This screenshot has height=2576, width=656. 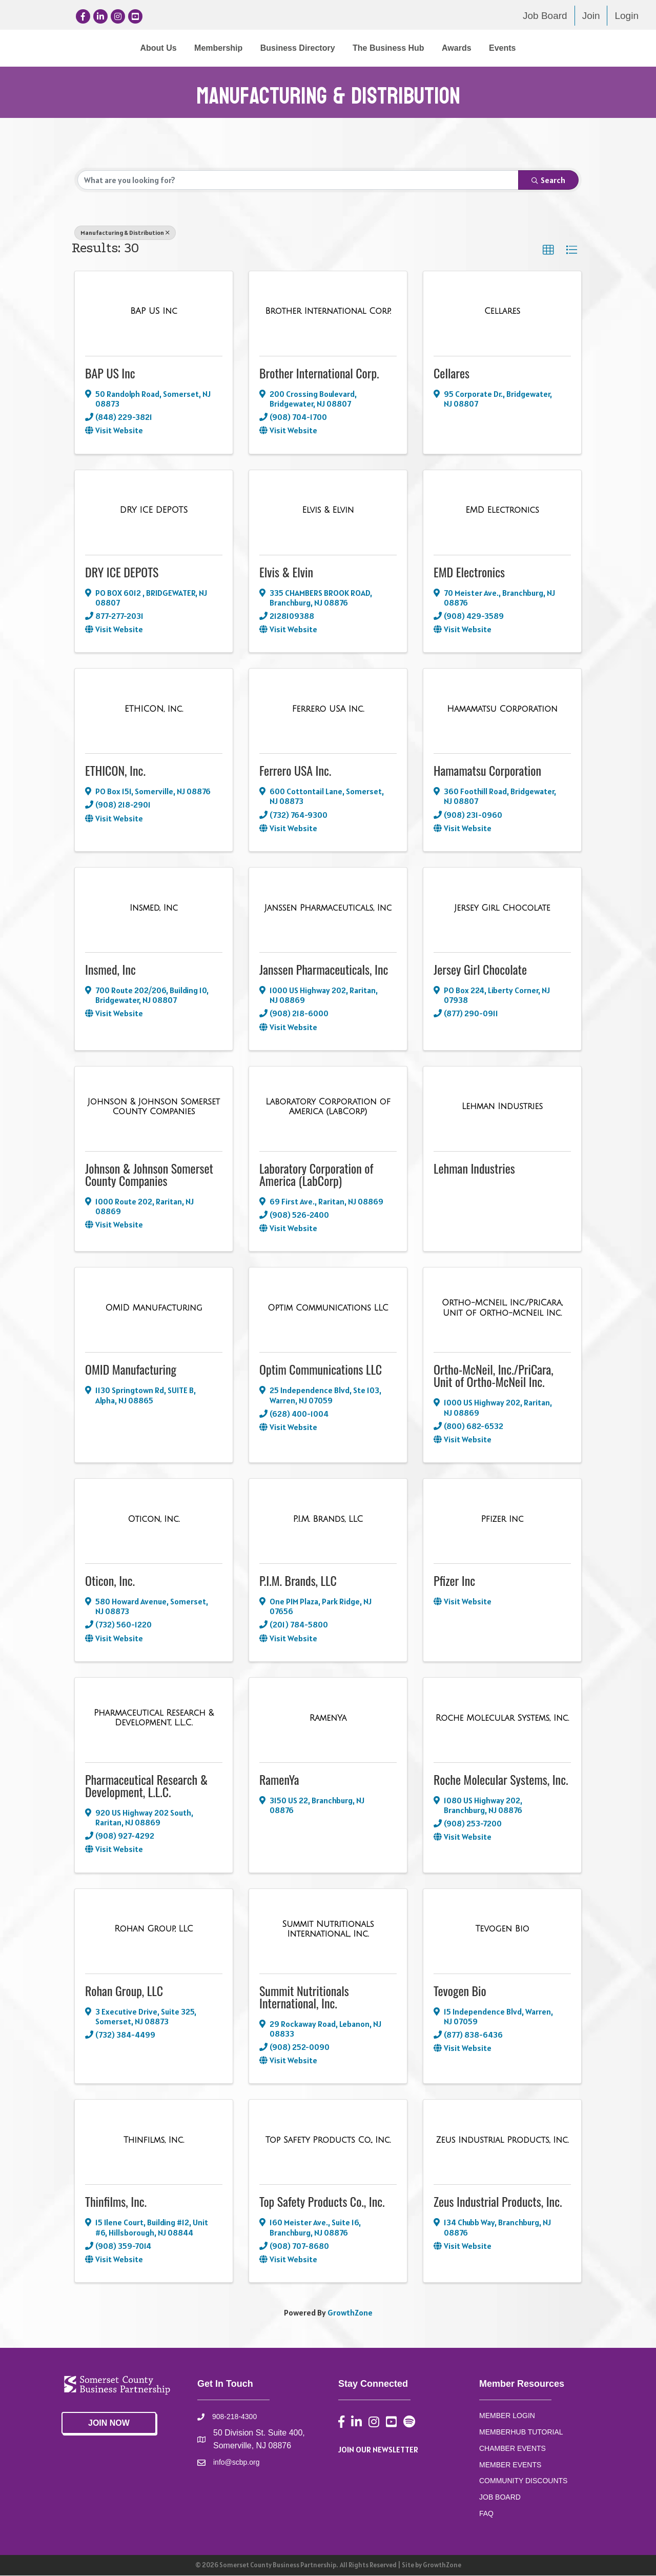 What do you see at coordinates (541, 48) in the screenshot?
I see `Awards` at bounding box center [541, 48].